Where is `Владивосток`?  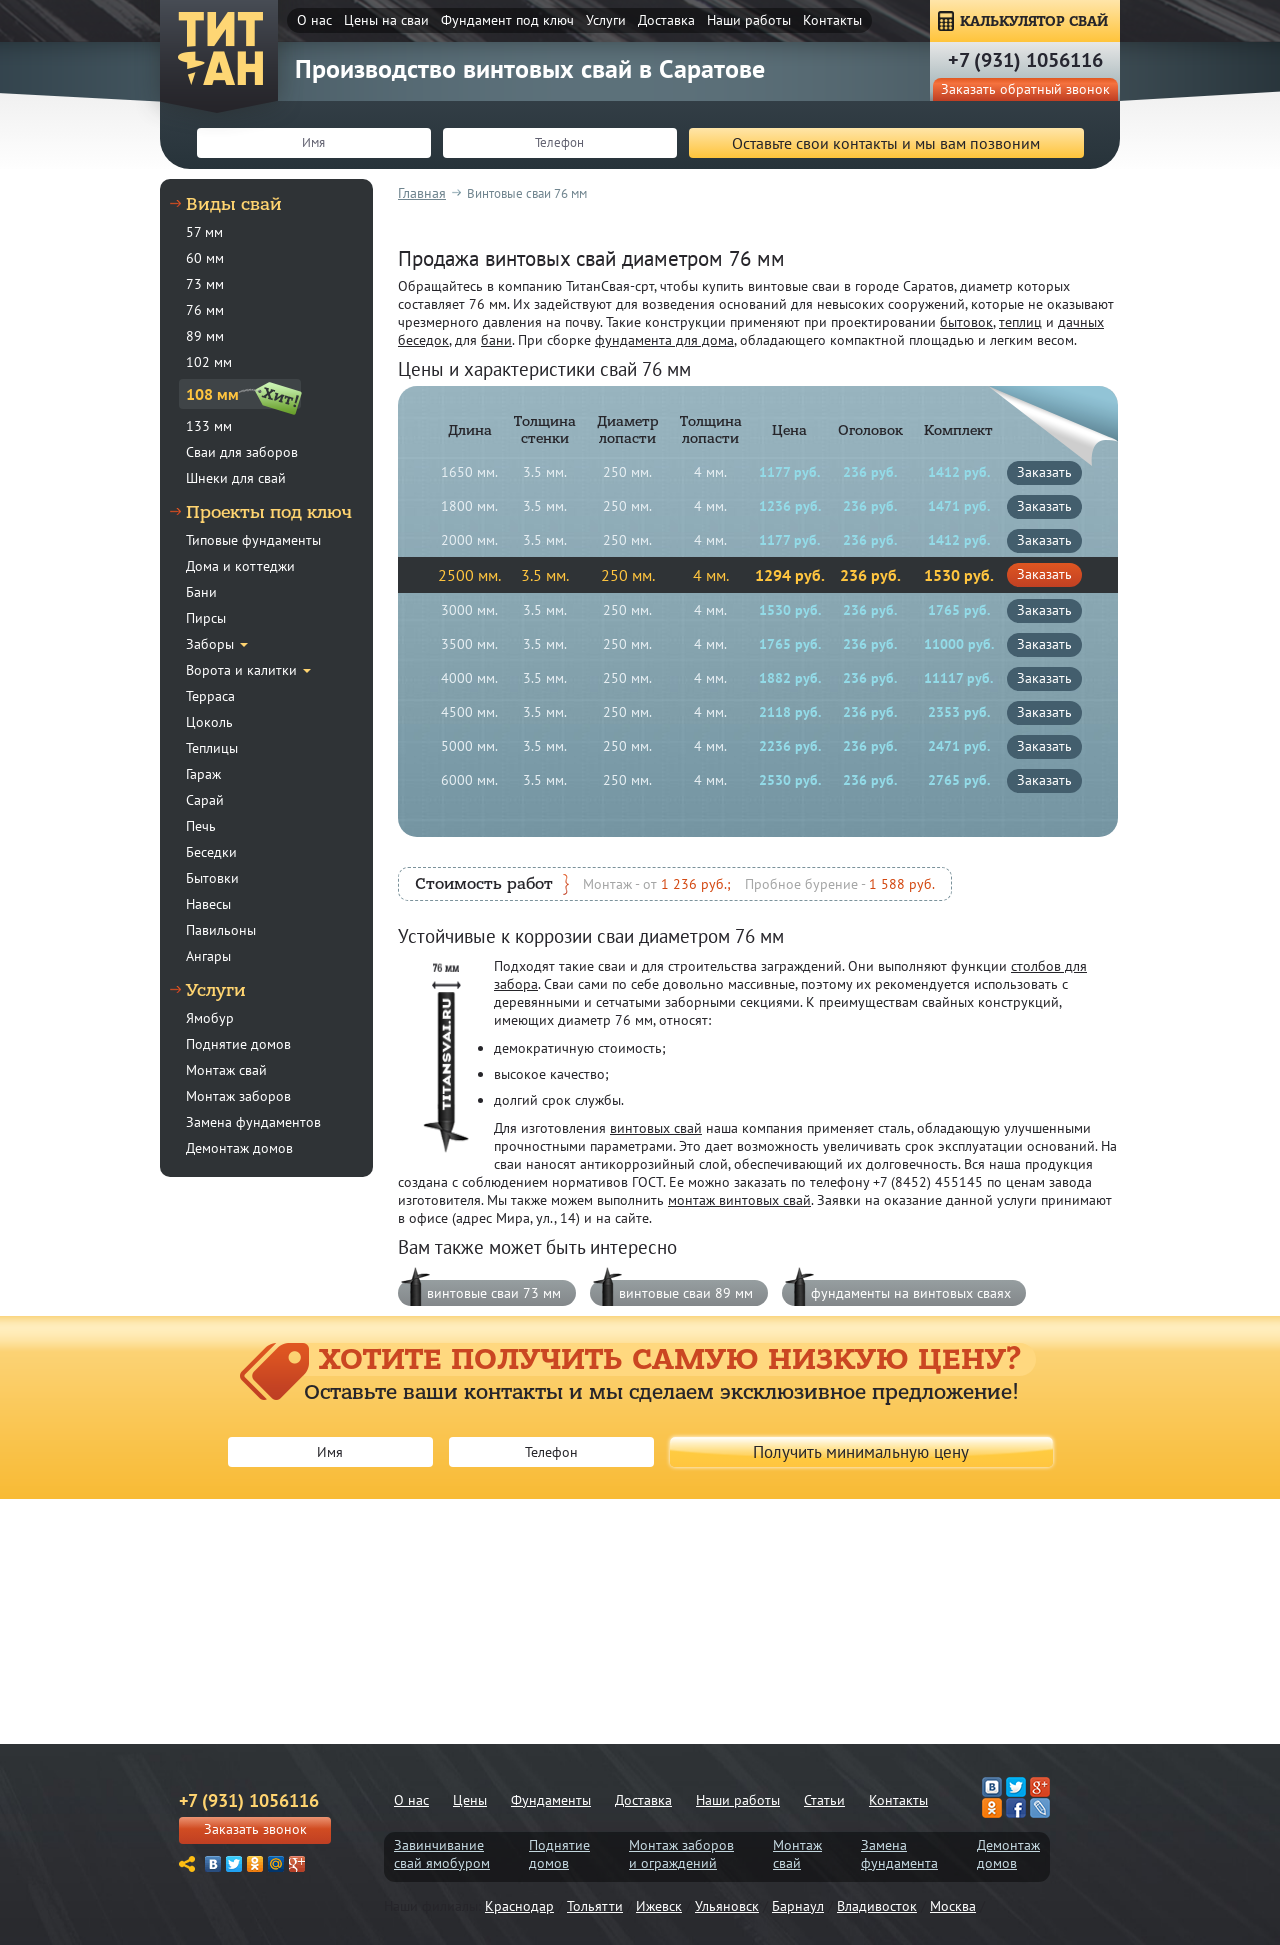 Владивосток is located at coordinates (877, 1906).